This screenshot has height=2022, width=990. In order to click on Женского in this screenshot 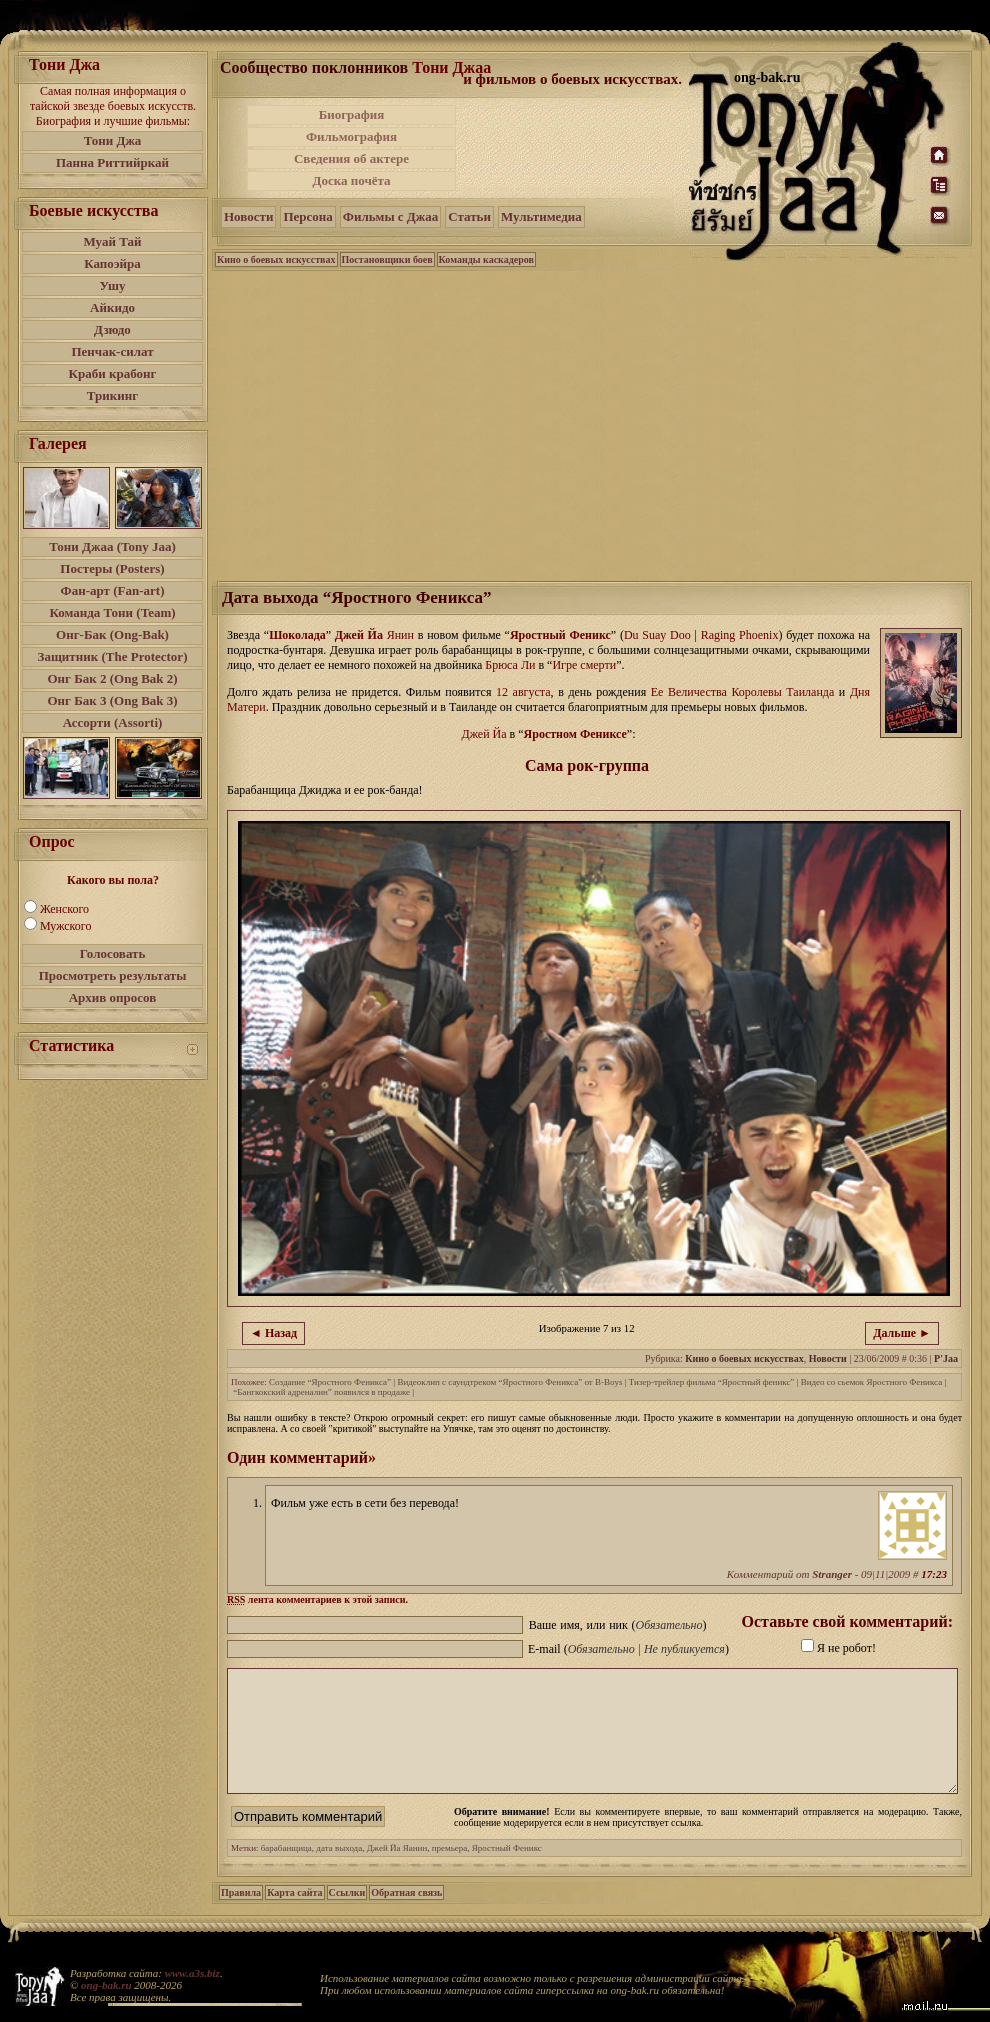, I will do `click(64, 909)`.